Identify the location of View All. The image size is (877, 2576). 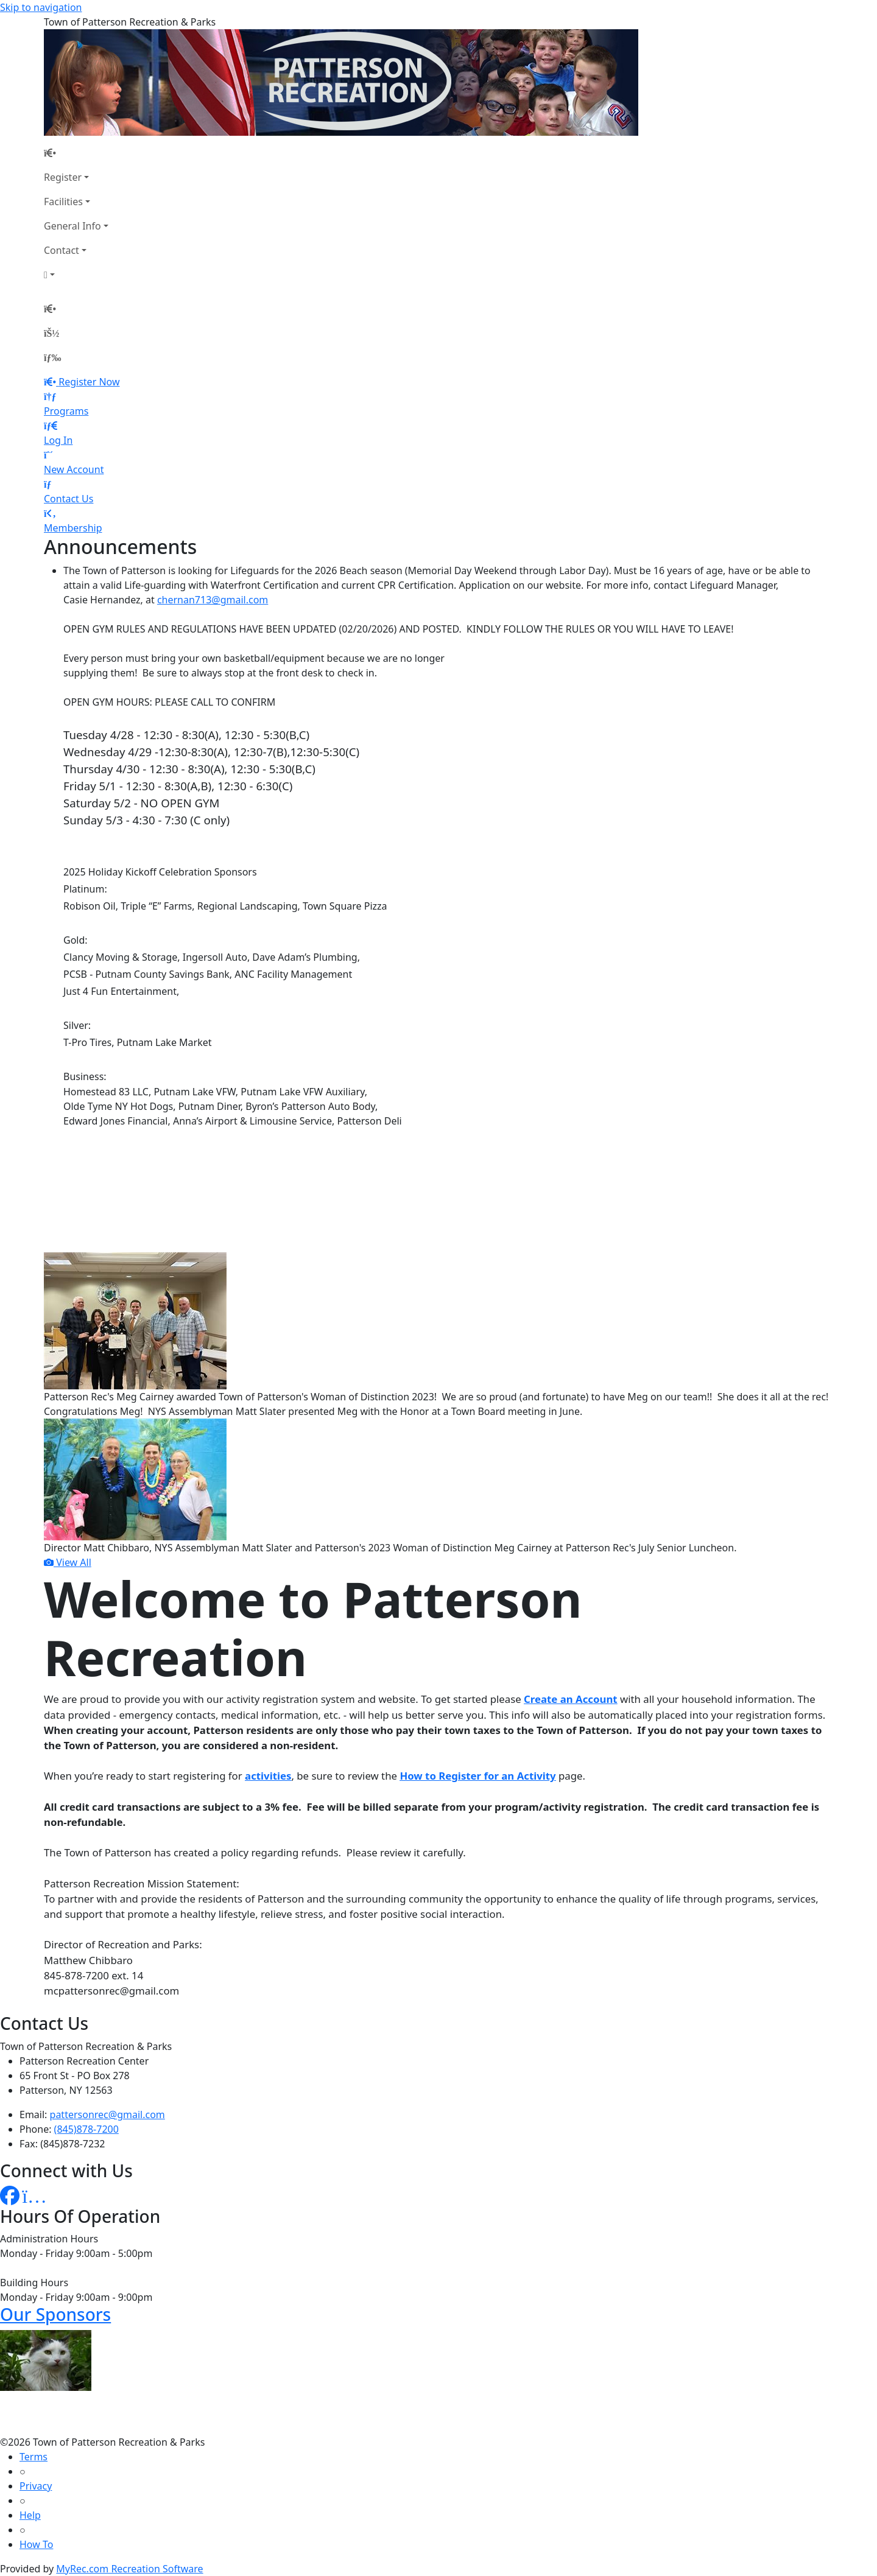
(67, 1562).